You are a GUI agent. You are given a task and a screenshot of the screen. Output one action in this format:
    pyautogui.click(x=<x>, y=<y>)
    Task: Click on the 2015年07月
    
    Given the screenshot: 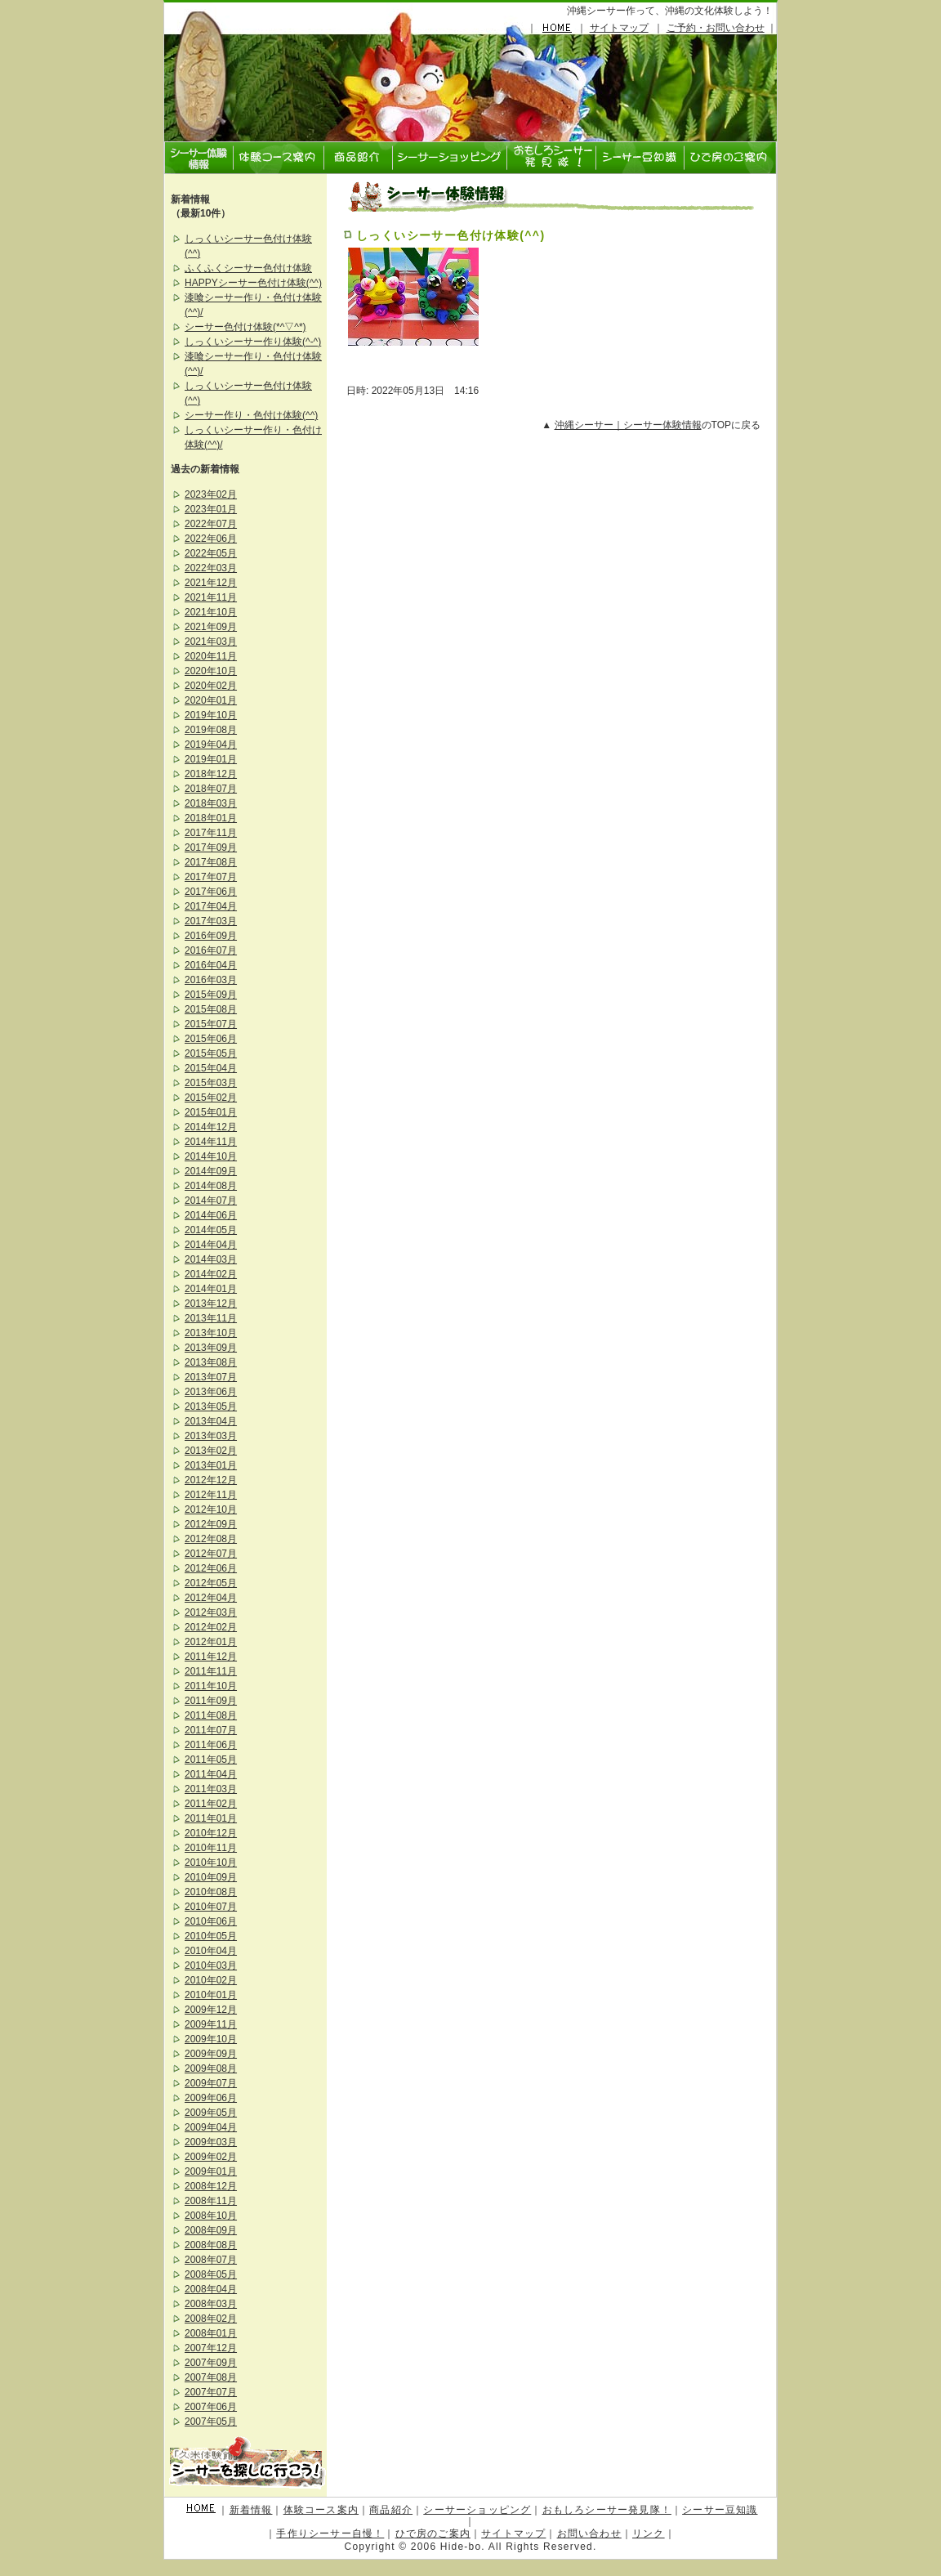 What is the action you would take?
    pyautogui.click(x=211, y=1024)
    